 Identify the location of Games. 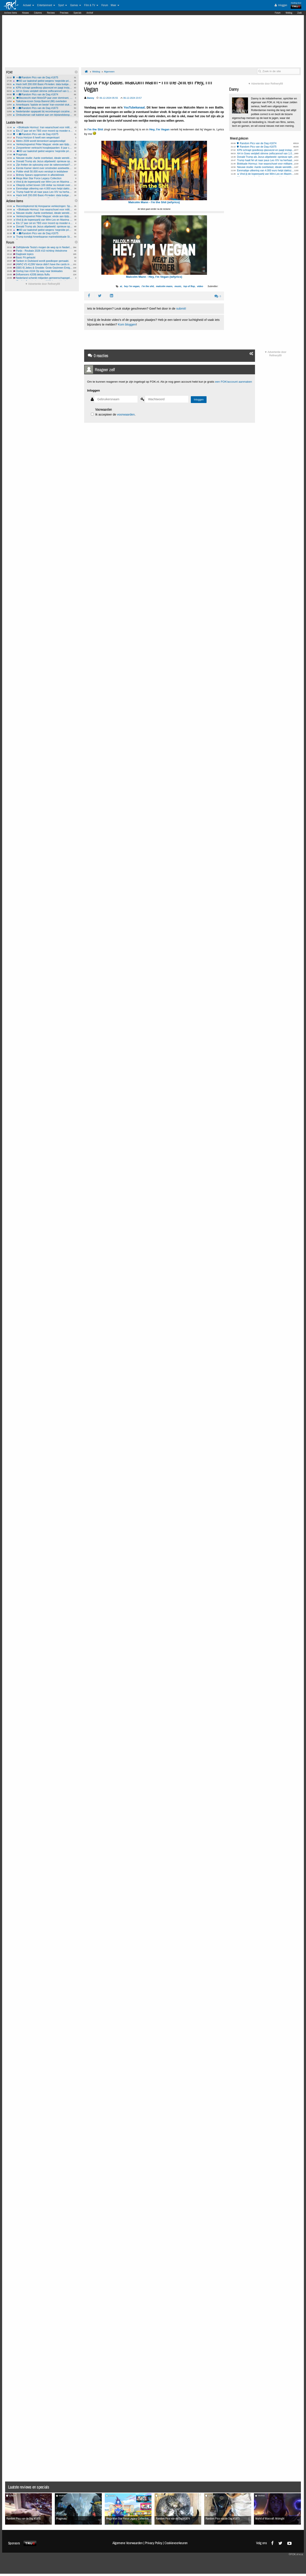
(75, 5).